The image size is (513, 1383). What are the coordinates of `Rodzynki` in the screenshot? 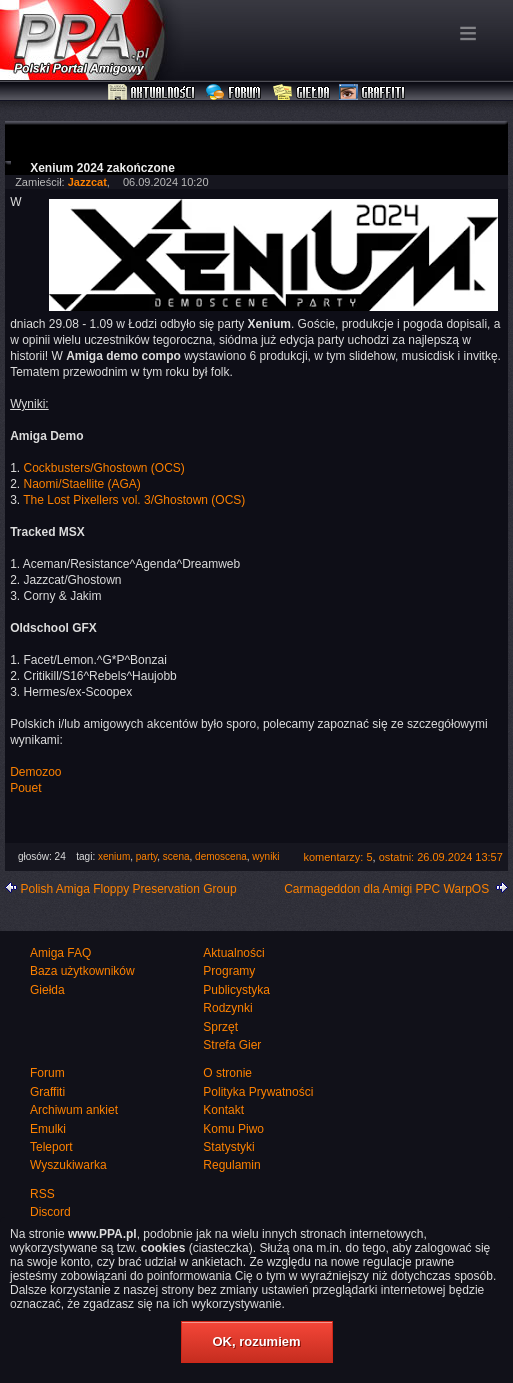 It's located at (227, 1008).